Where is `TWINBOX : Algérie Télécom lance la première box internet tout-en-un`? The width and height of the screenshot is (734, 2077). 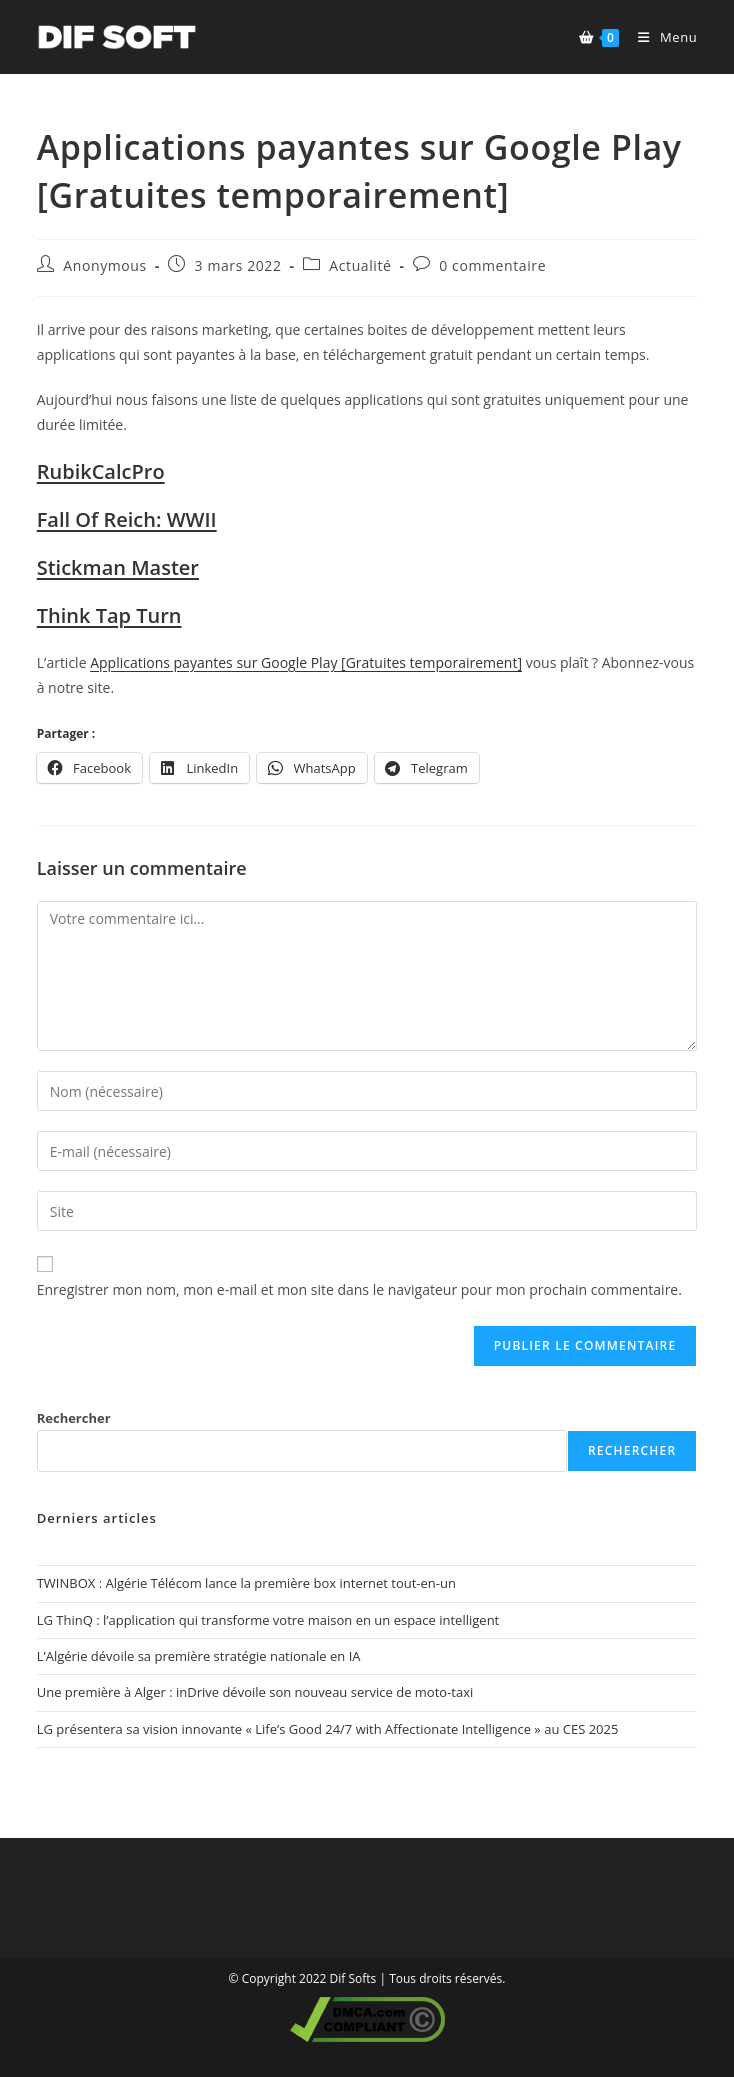 TWINBOX : Algérie Télécom lance la première box internet tout-en-un is located at coordinates (246, 1583).